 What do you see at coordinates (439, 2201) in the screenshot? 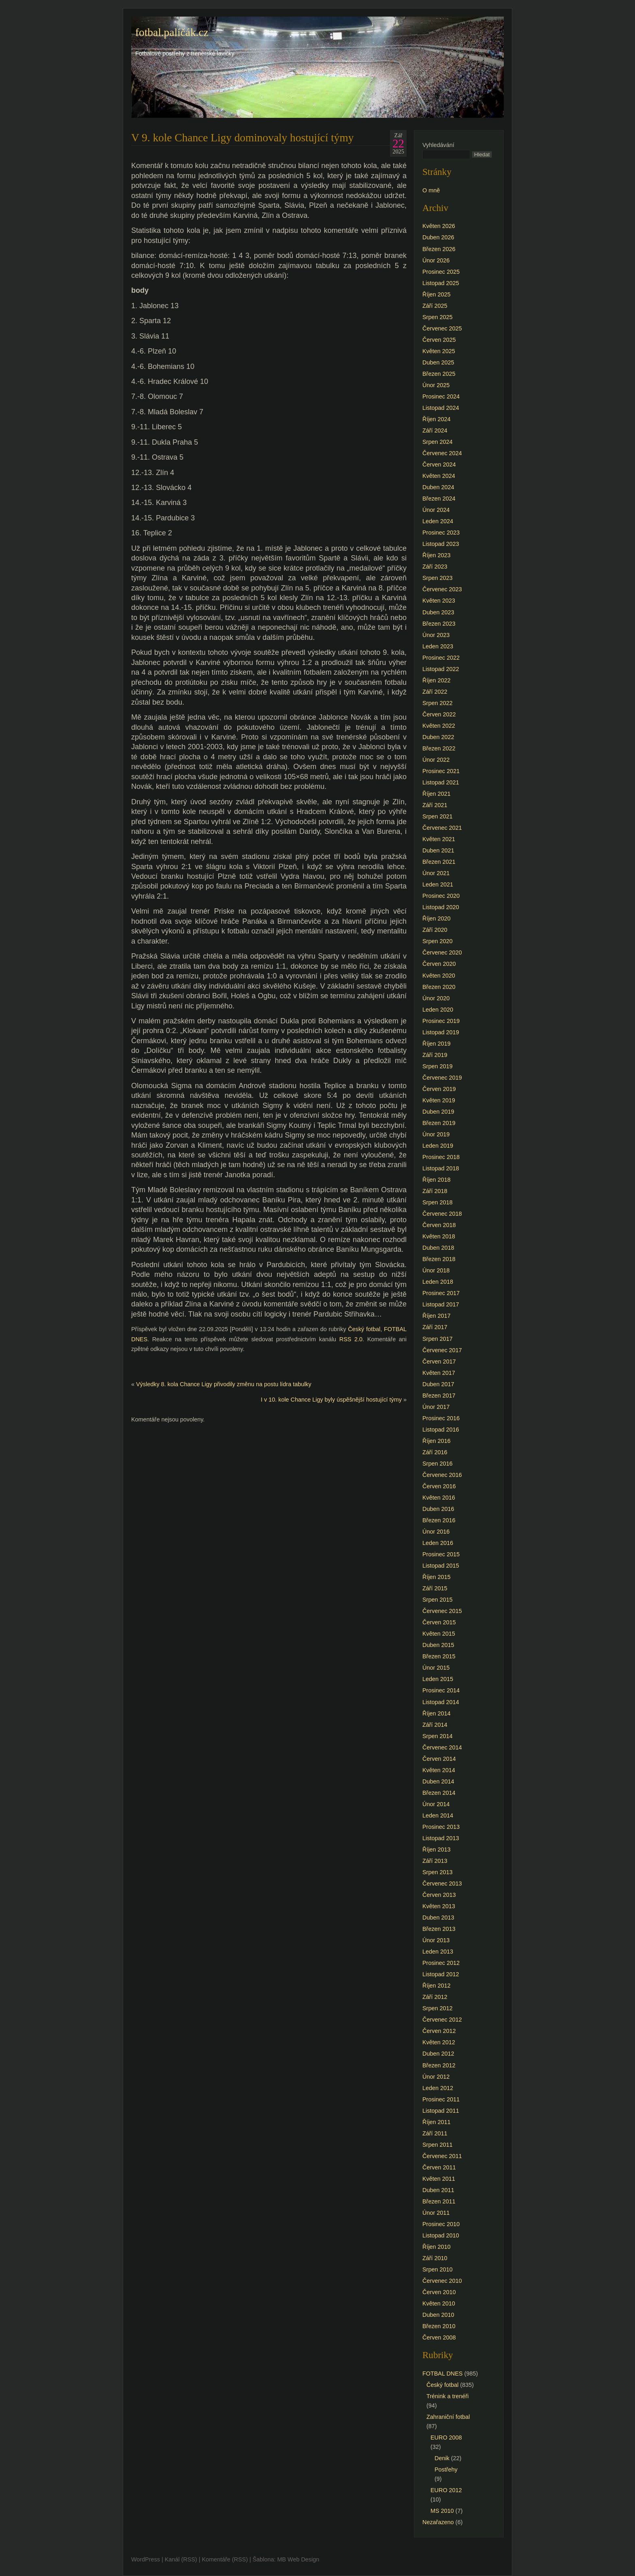
I see `Březen 2011` at bounding box center [439, 2201].